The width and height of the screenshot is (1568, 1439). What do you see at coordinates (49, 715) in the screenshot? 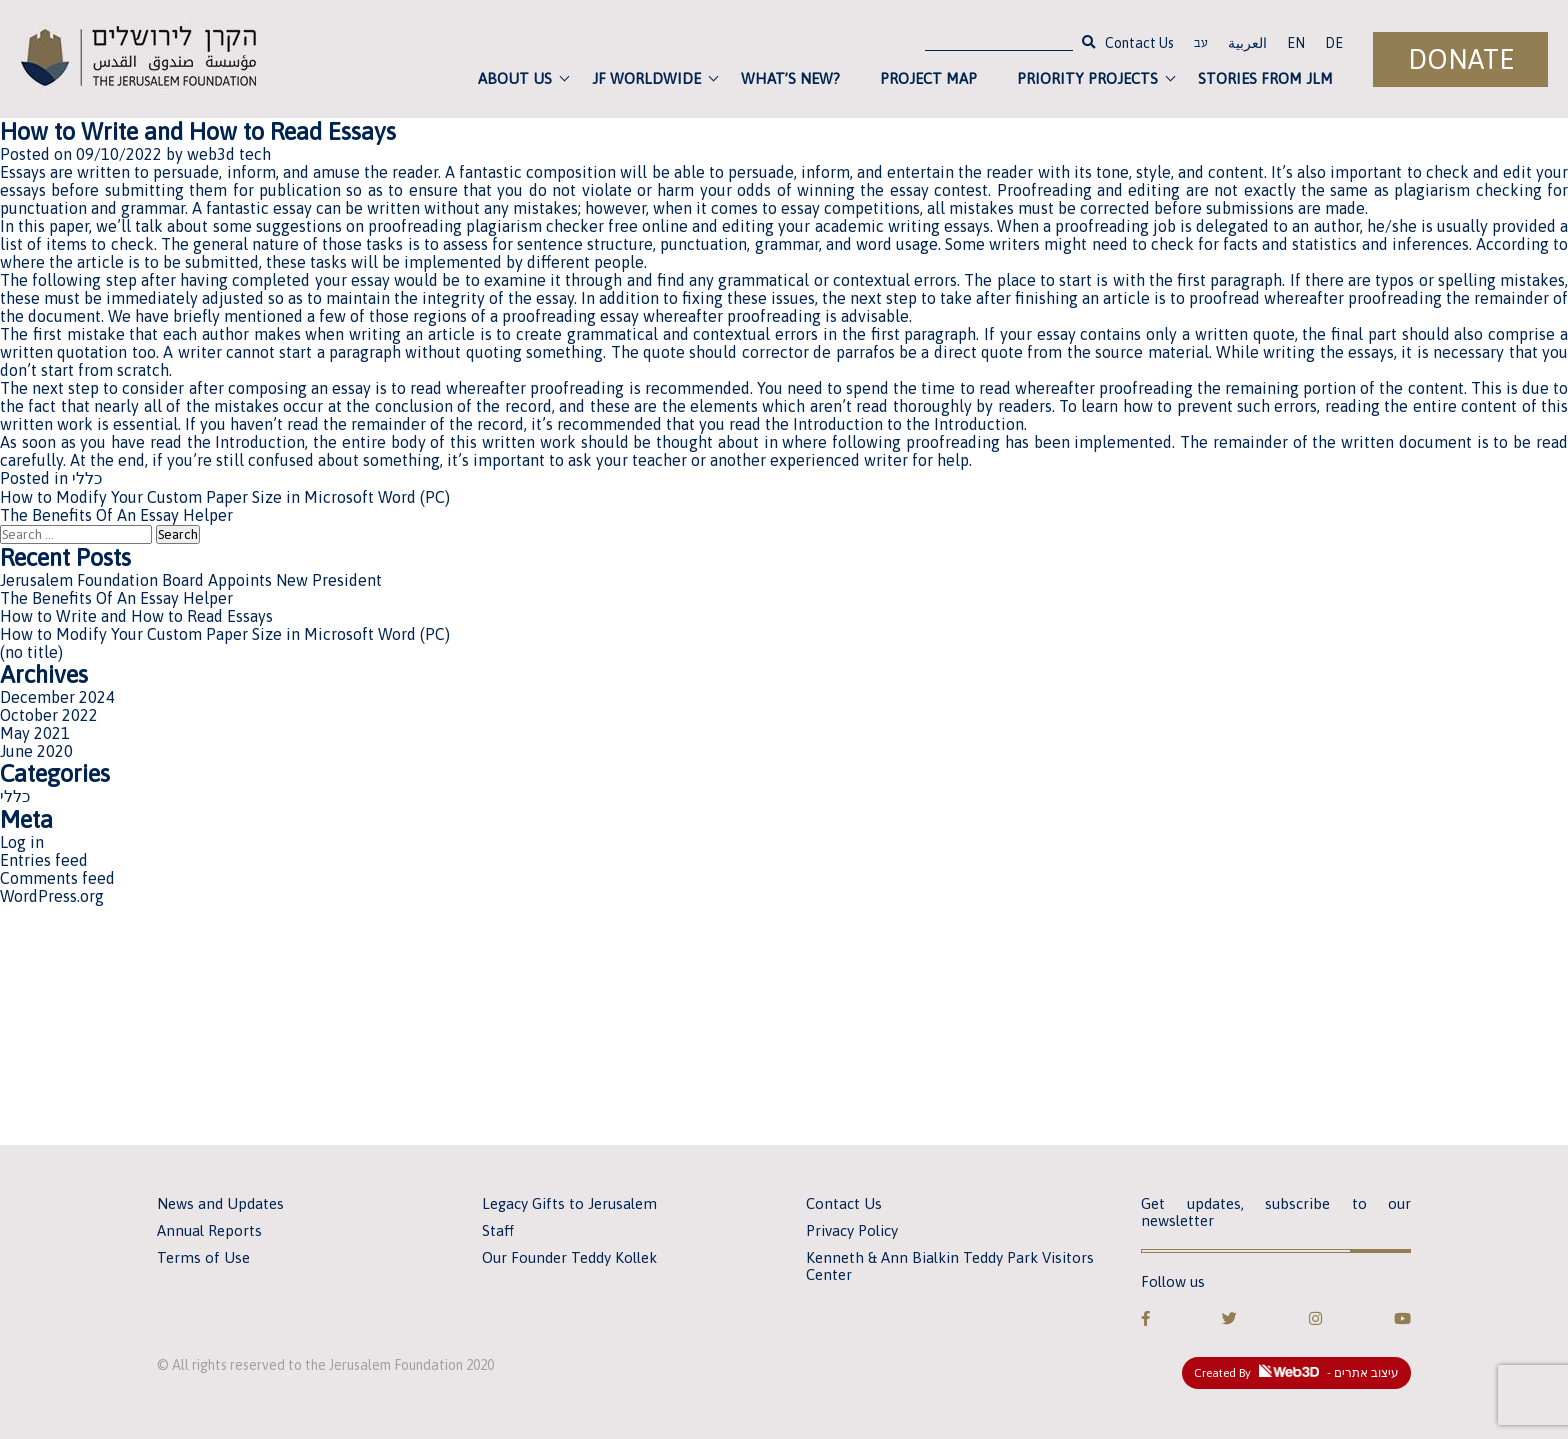
I see `October 2022` at bounding box center [49, 715].